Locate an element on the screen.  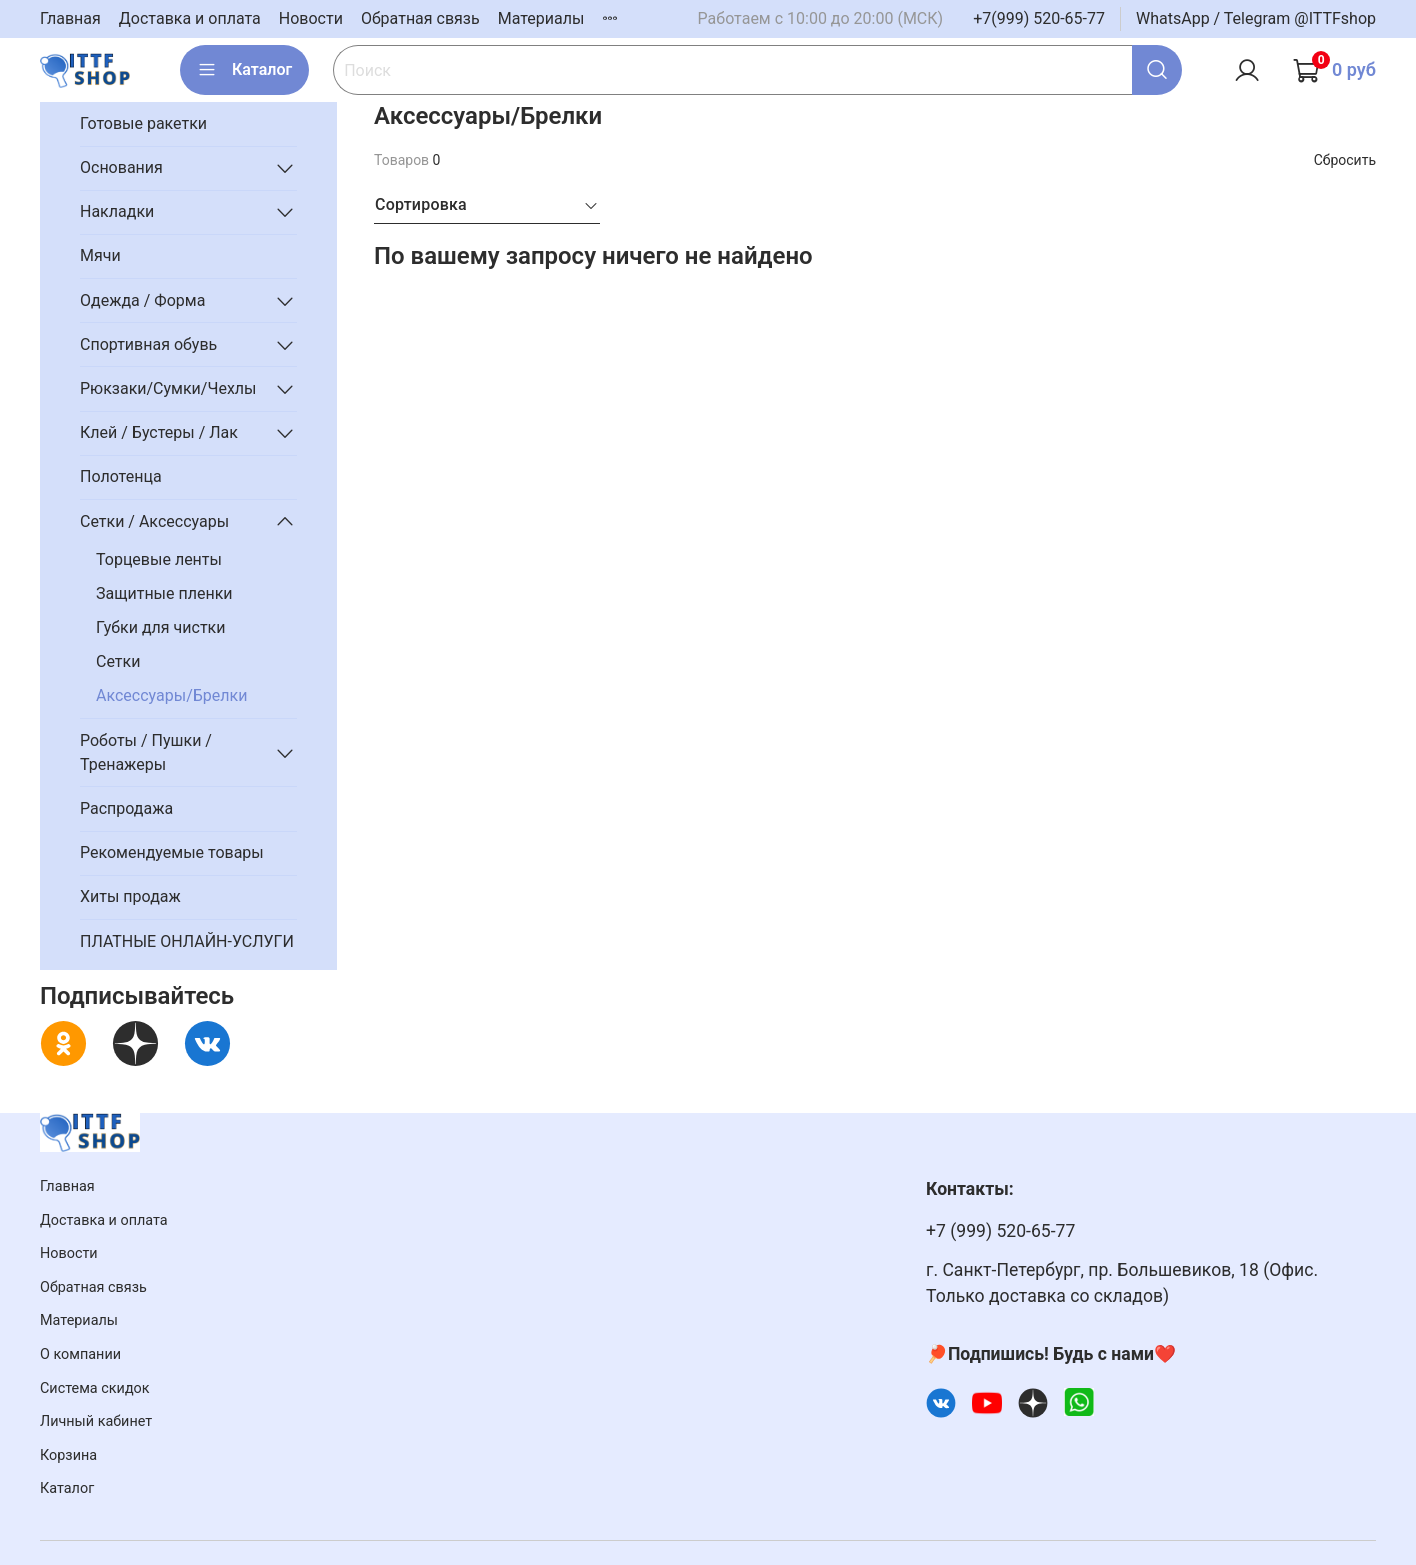
+7 (999) 520-65-77 is located at coordinates (1000, 1231).